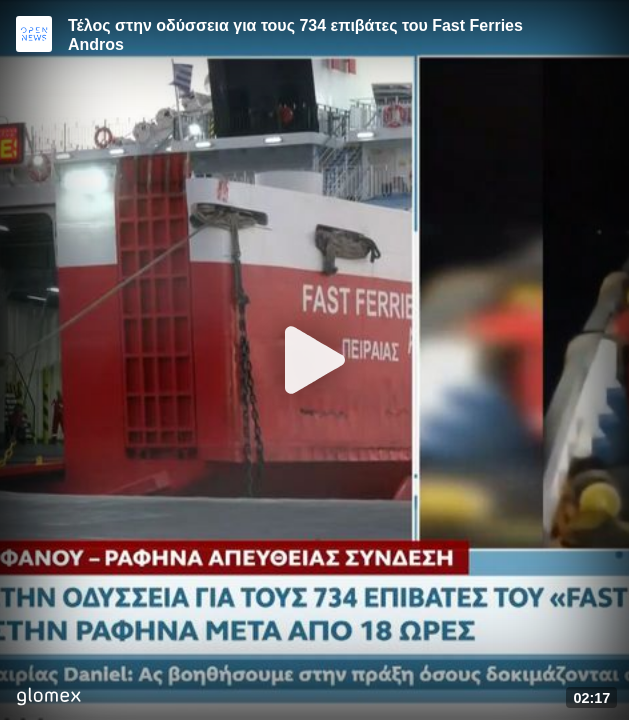  What do you see at coordinates (315, 360) in the screenshot?
I see `[Play]` at bounding box center [315, 360].